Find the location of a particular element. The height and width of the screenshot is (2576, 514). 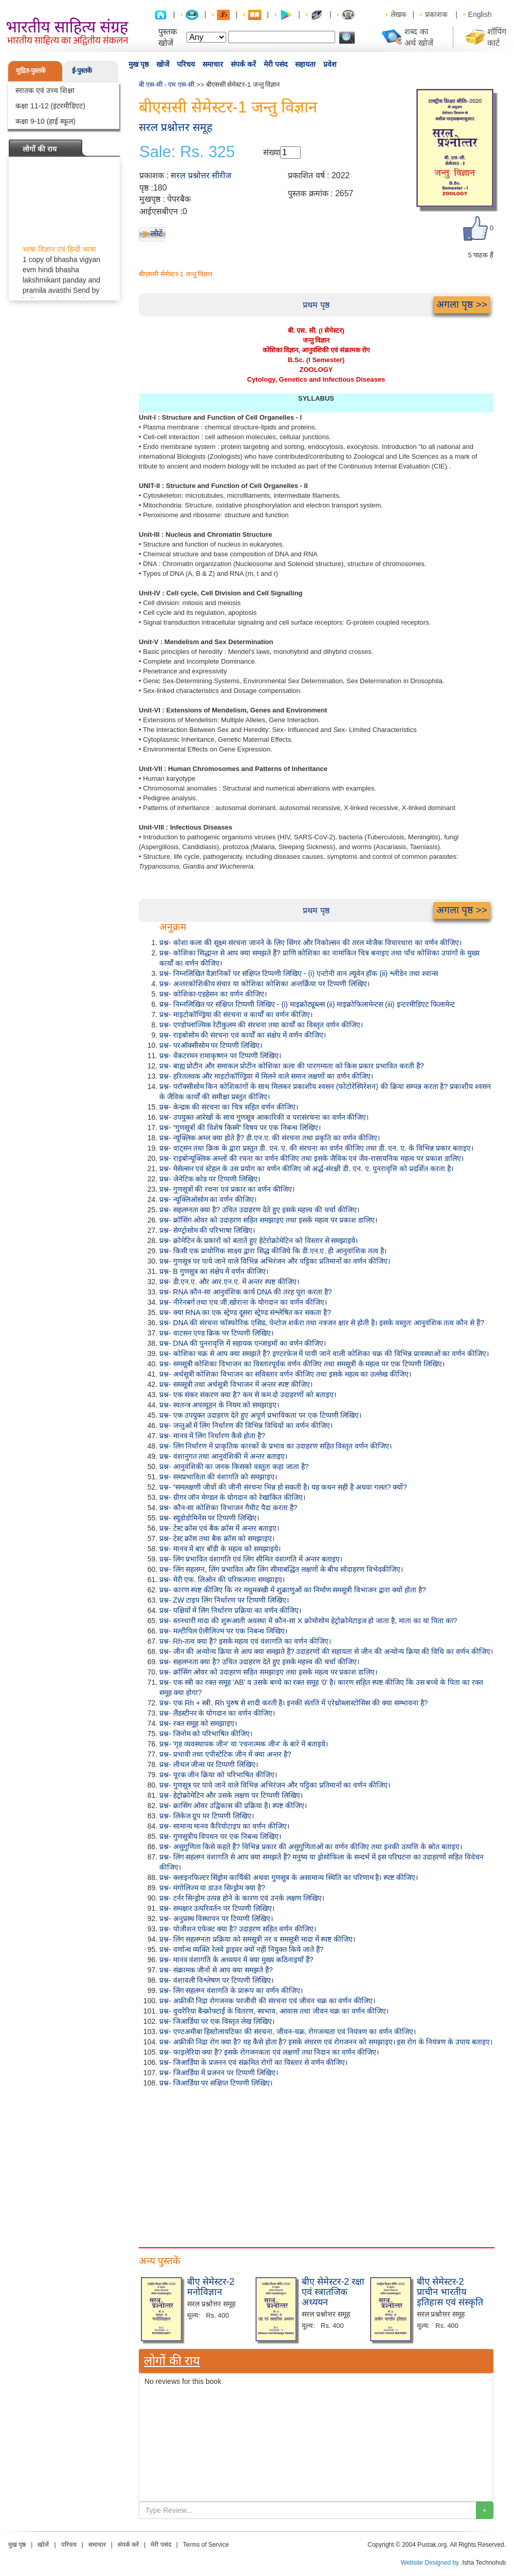

प्रश्न- आनुवंशिकी का जनक किसको वस्तुतः कहा जाता है? is located at coordinates (234, 1466).